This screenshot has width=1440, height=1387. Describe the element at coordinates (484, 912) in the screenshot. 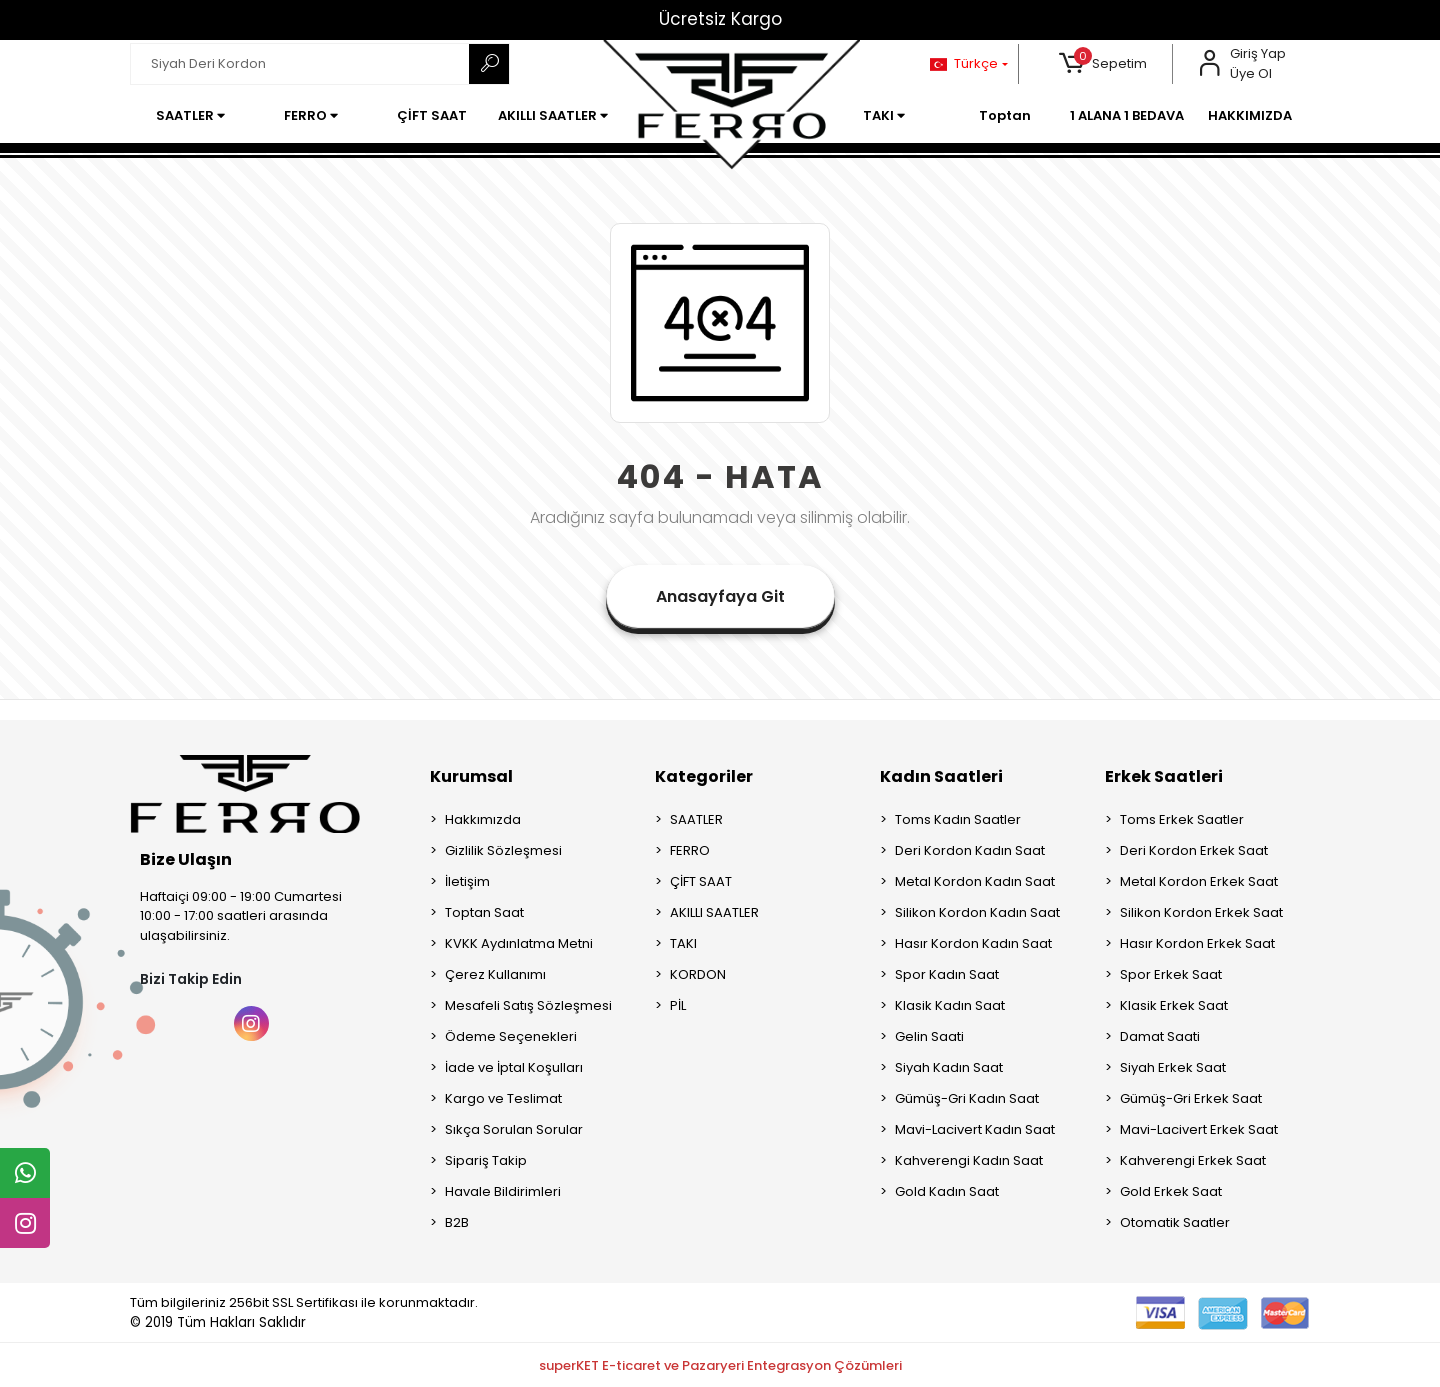

I see `Toptan Saat` at that location.